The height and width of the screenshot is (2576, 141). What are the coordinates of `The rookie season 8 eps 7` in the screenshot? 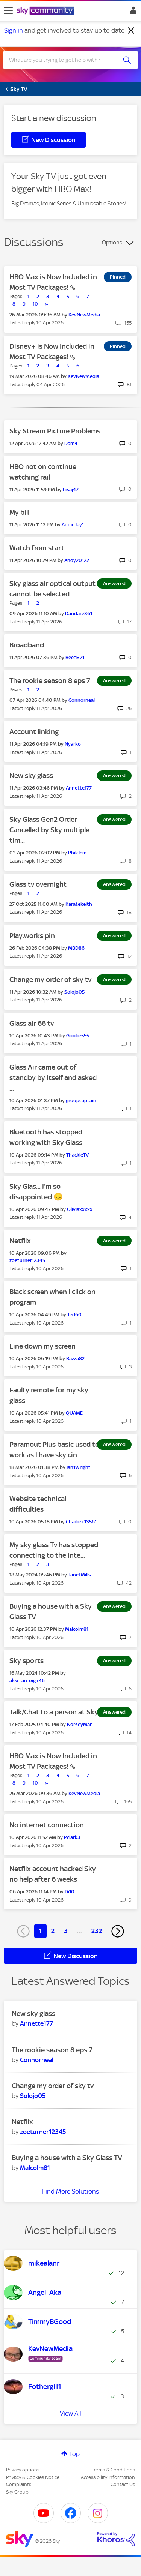 It's located at (49, 680).